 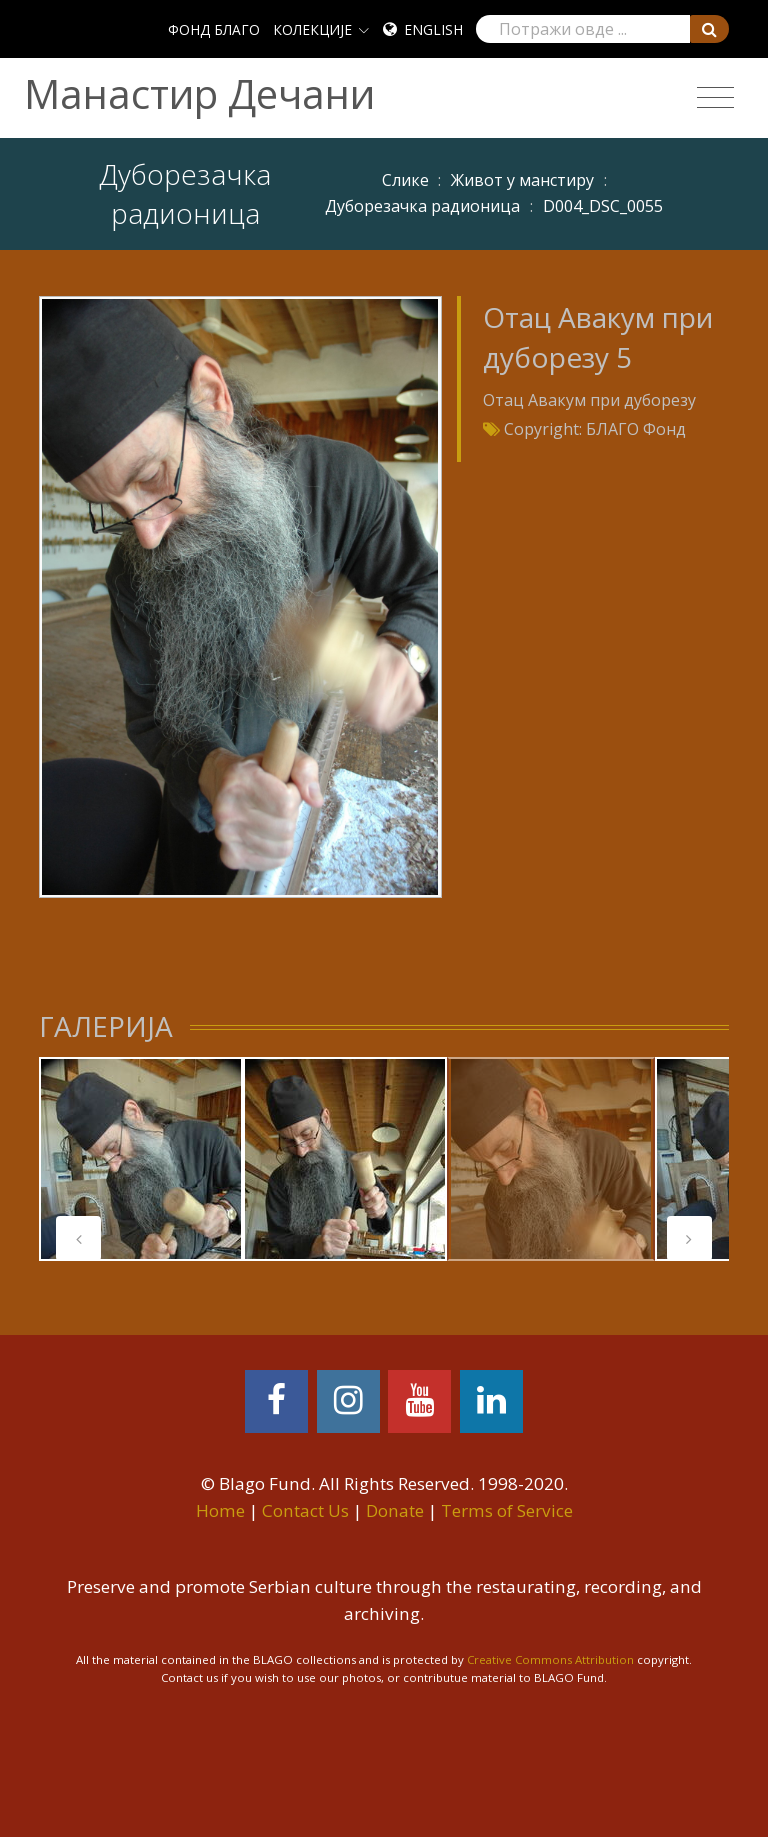 What do you see at coordinates (550, 1659) in the screenshot?
I see `Creative Commons Attribution` at bounding box center [550, 1659].